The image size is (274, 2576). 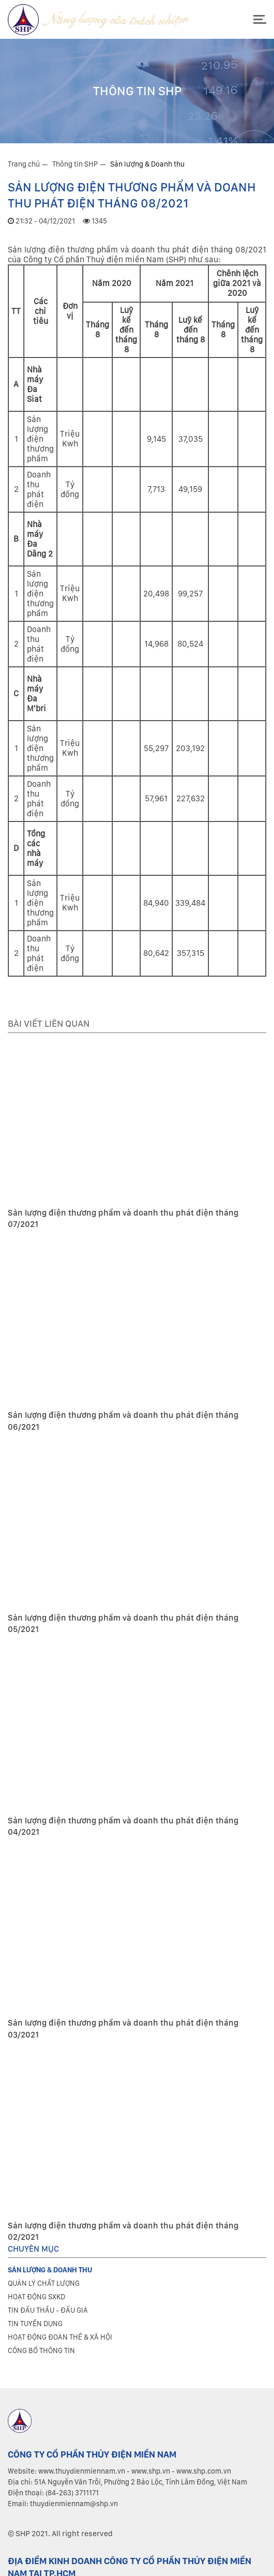 What do you see at coordinates (75, 164) in the screenshot?
I see `Thông tin SHP` at bounding box center [75, 164].